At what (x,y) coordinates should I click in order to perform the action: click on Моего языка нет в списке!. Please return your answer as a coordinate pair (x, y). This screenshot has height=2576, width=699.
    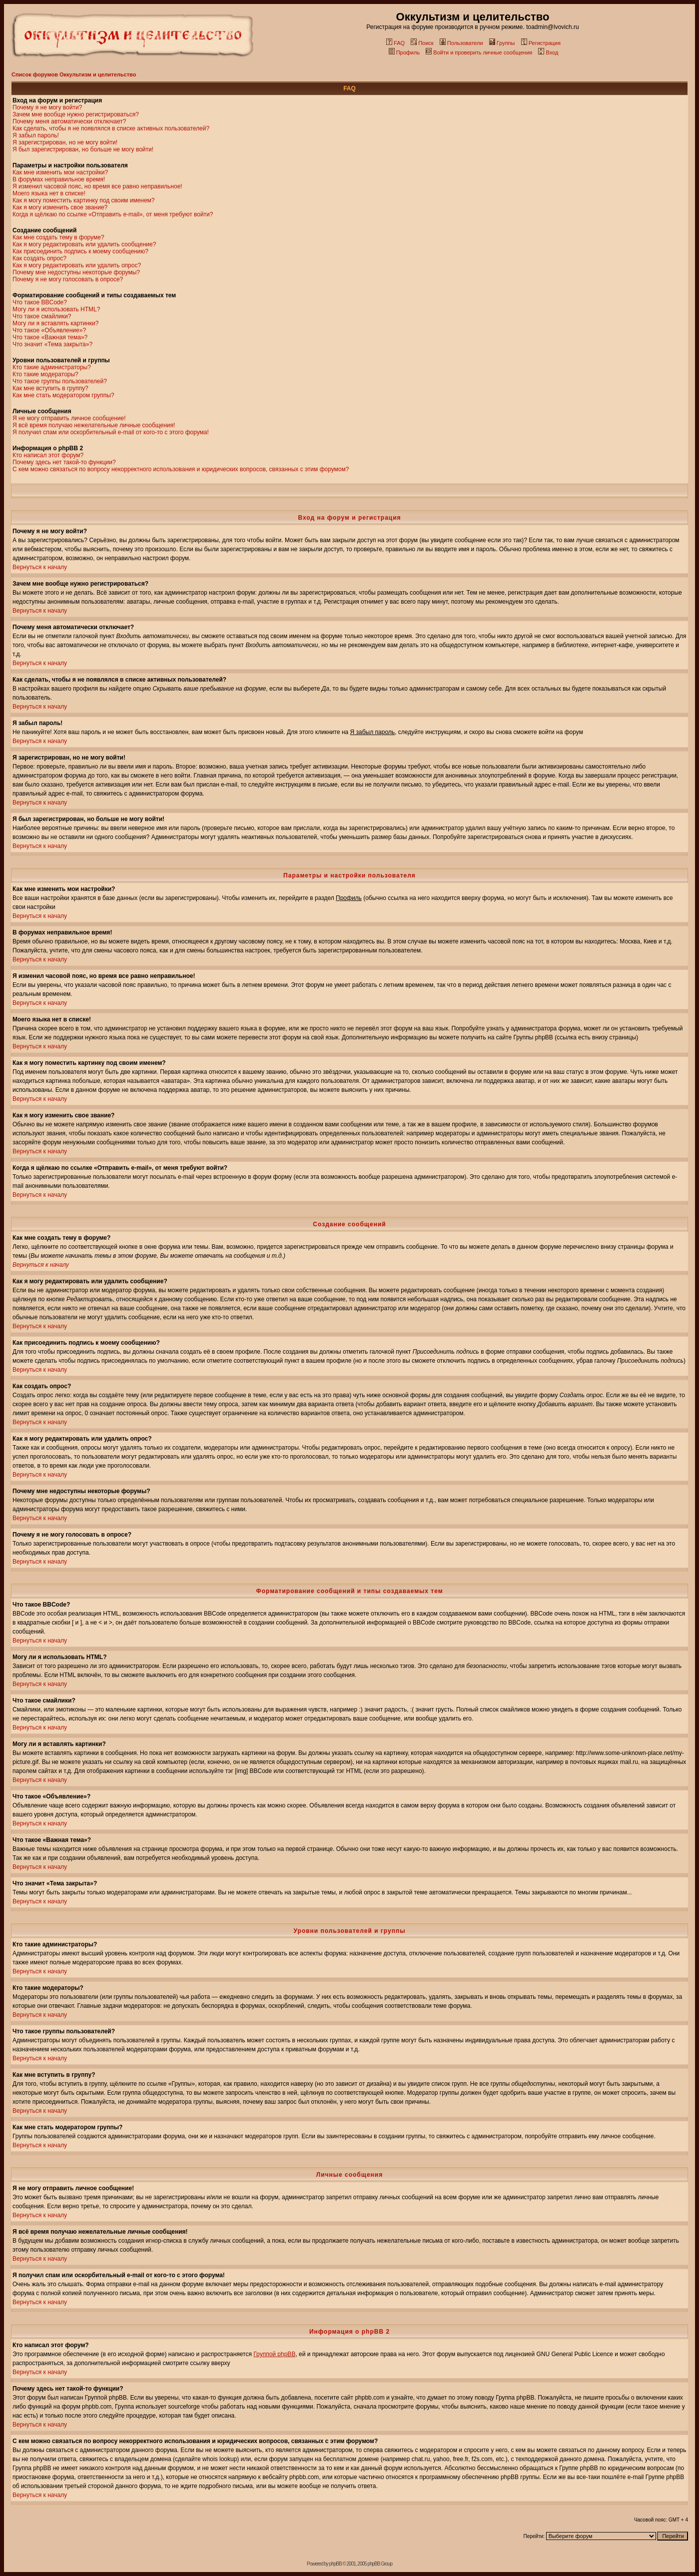
    Looking at the image, I should click on (48, 193).